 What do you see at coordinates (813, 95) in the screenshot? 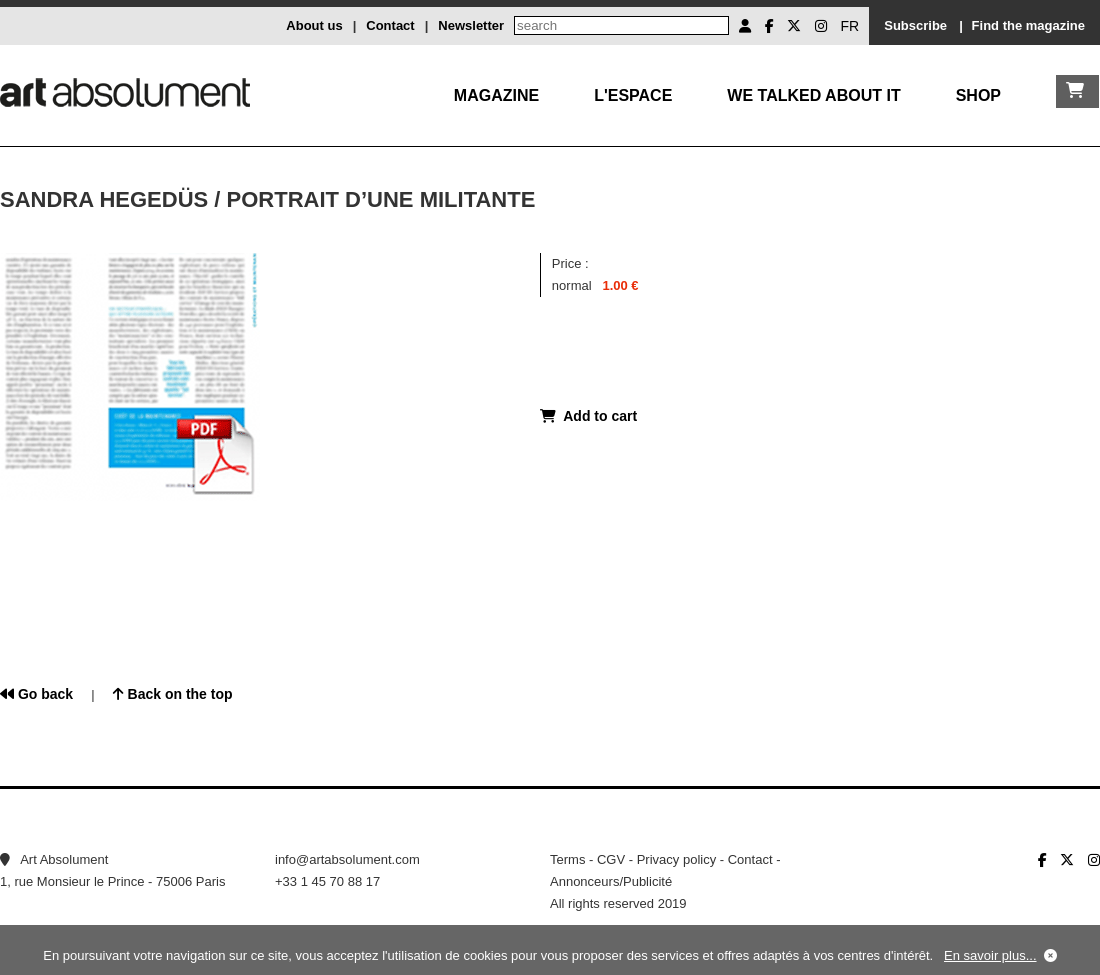
I see `We talked about it` at bounding box center [813, 95].